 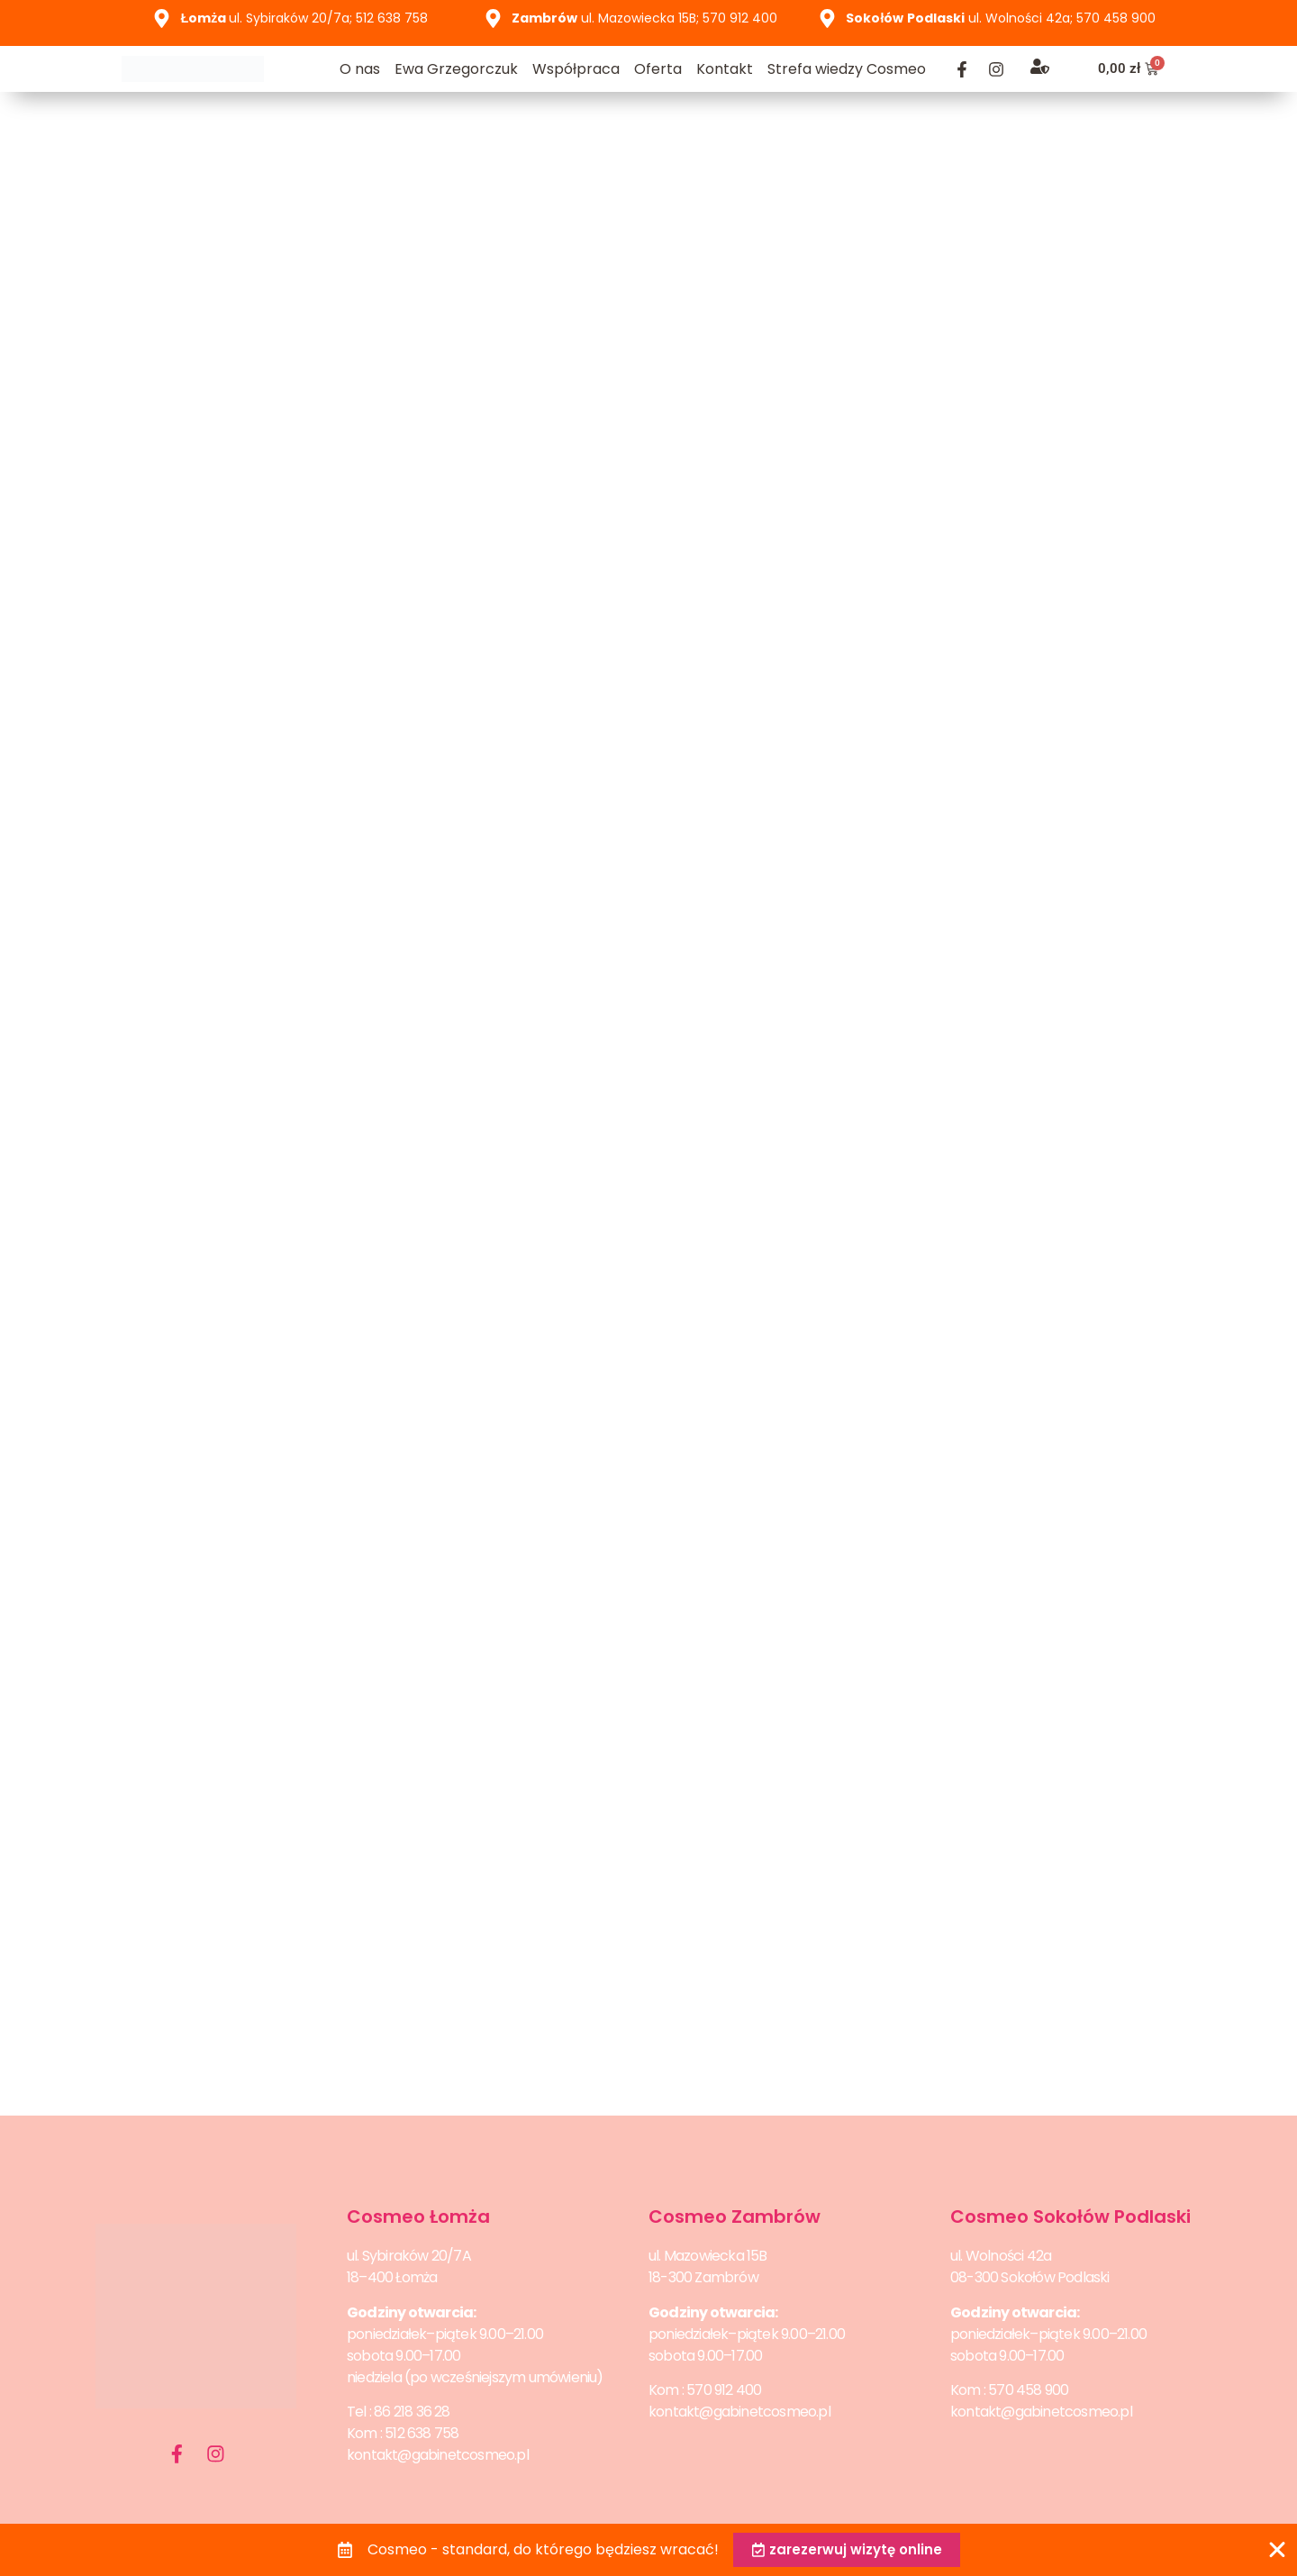 I want to click on 18-300 Zambrów, so click(x=703, y=2277).